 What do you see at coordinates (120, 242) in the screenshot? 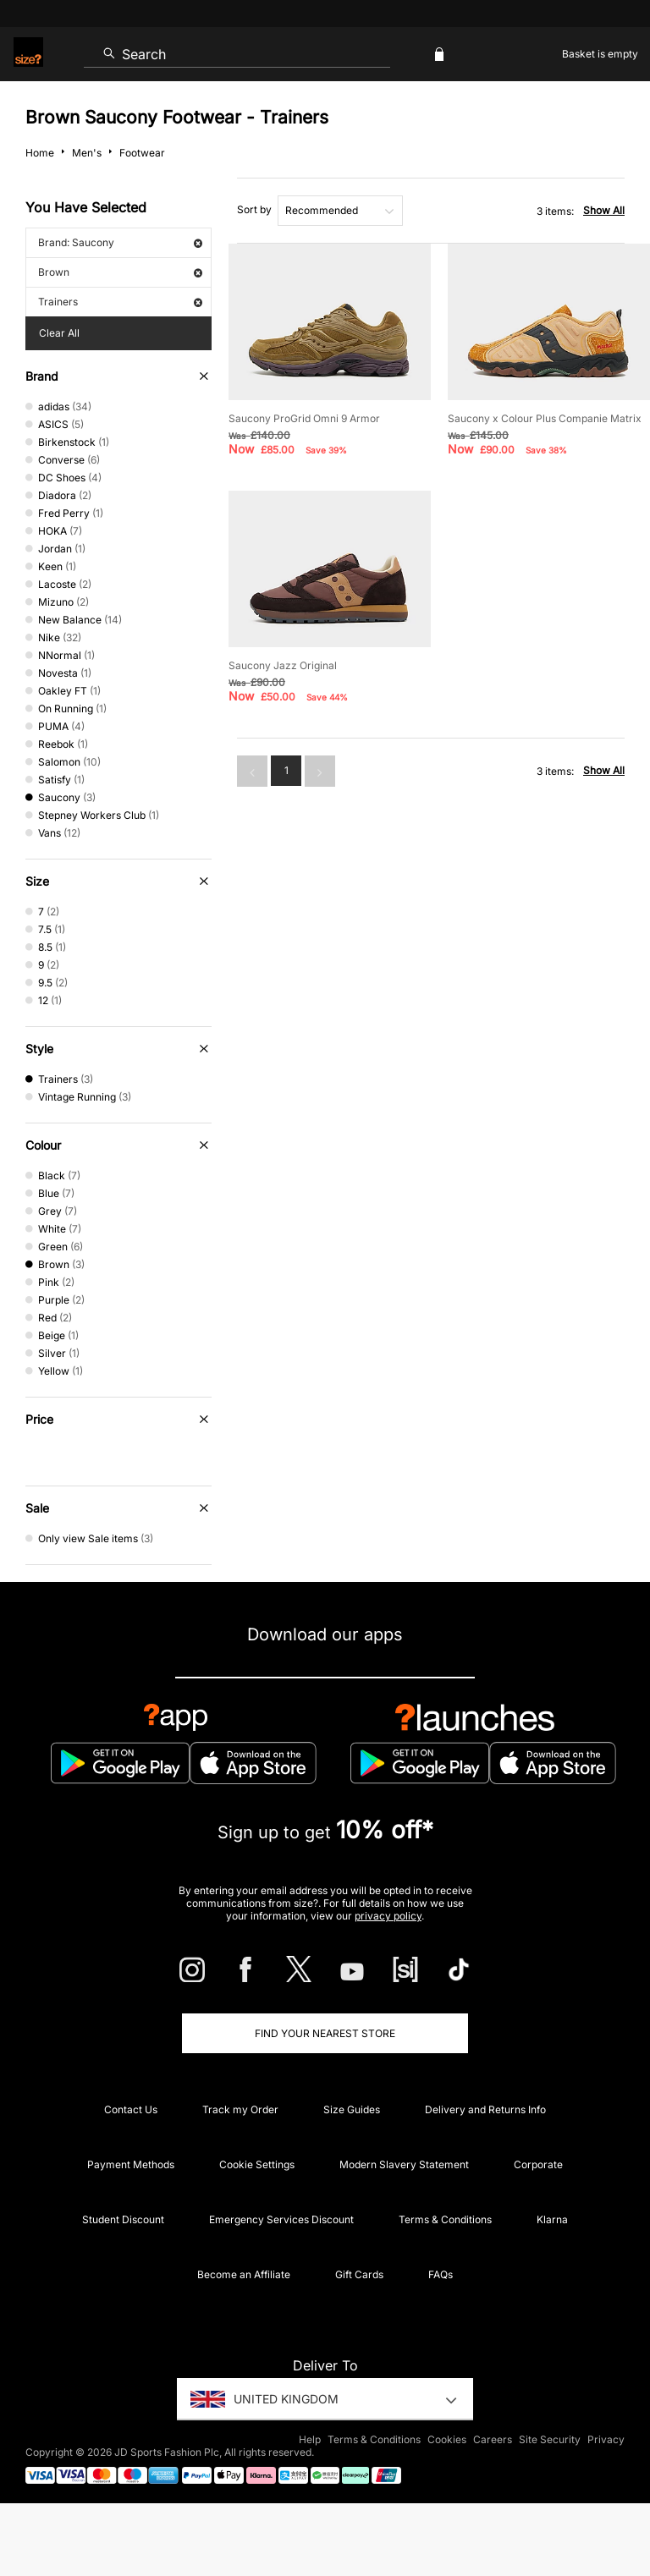
I see `Brand: Saucony` at bounding box center [120, 242].